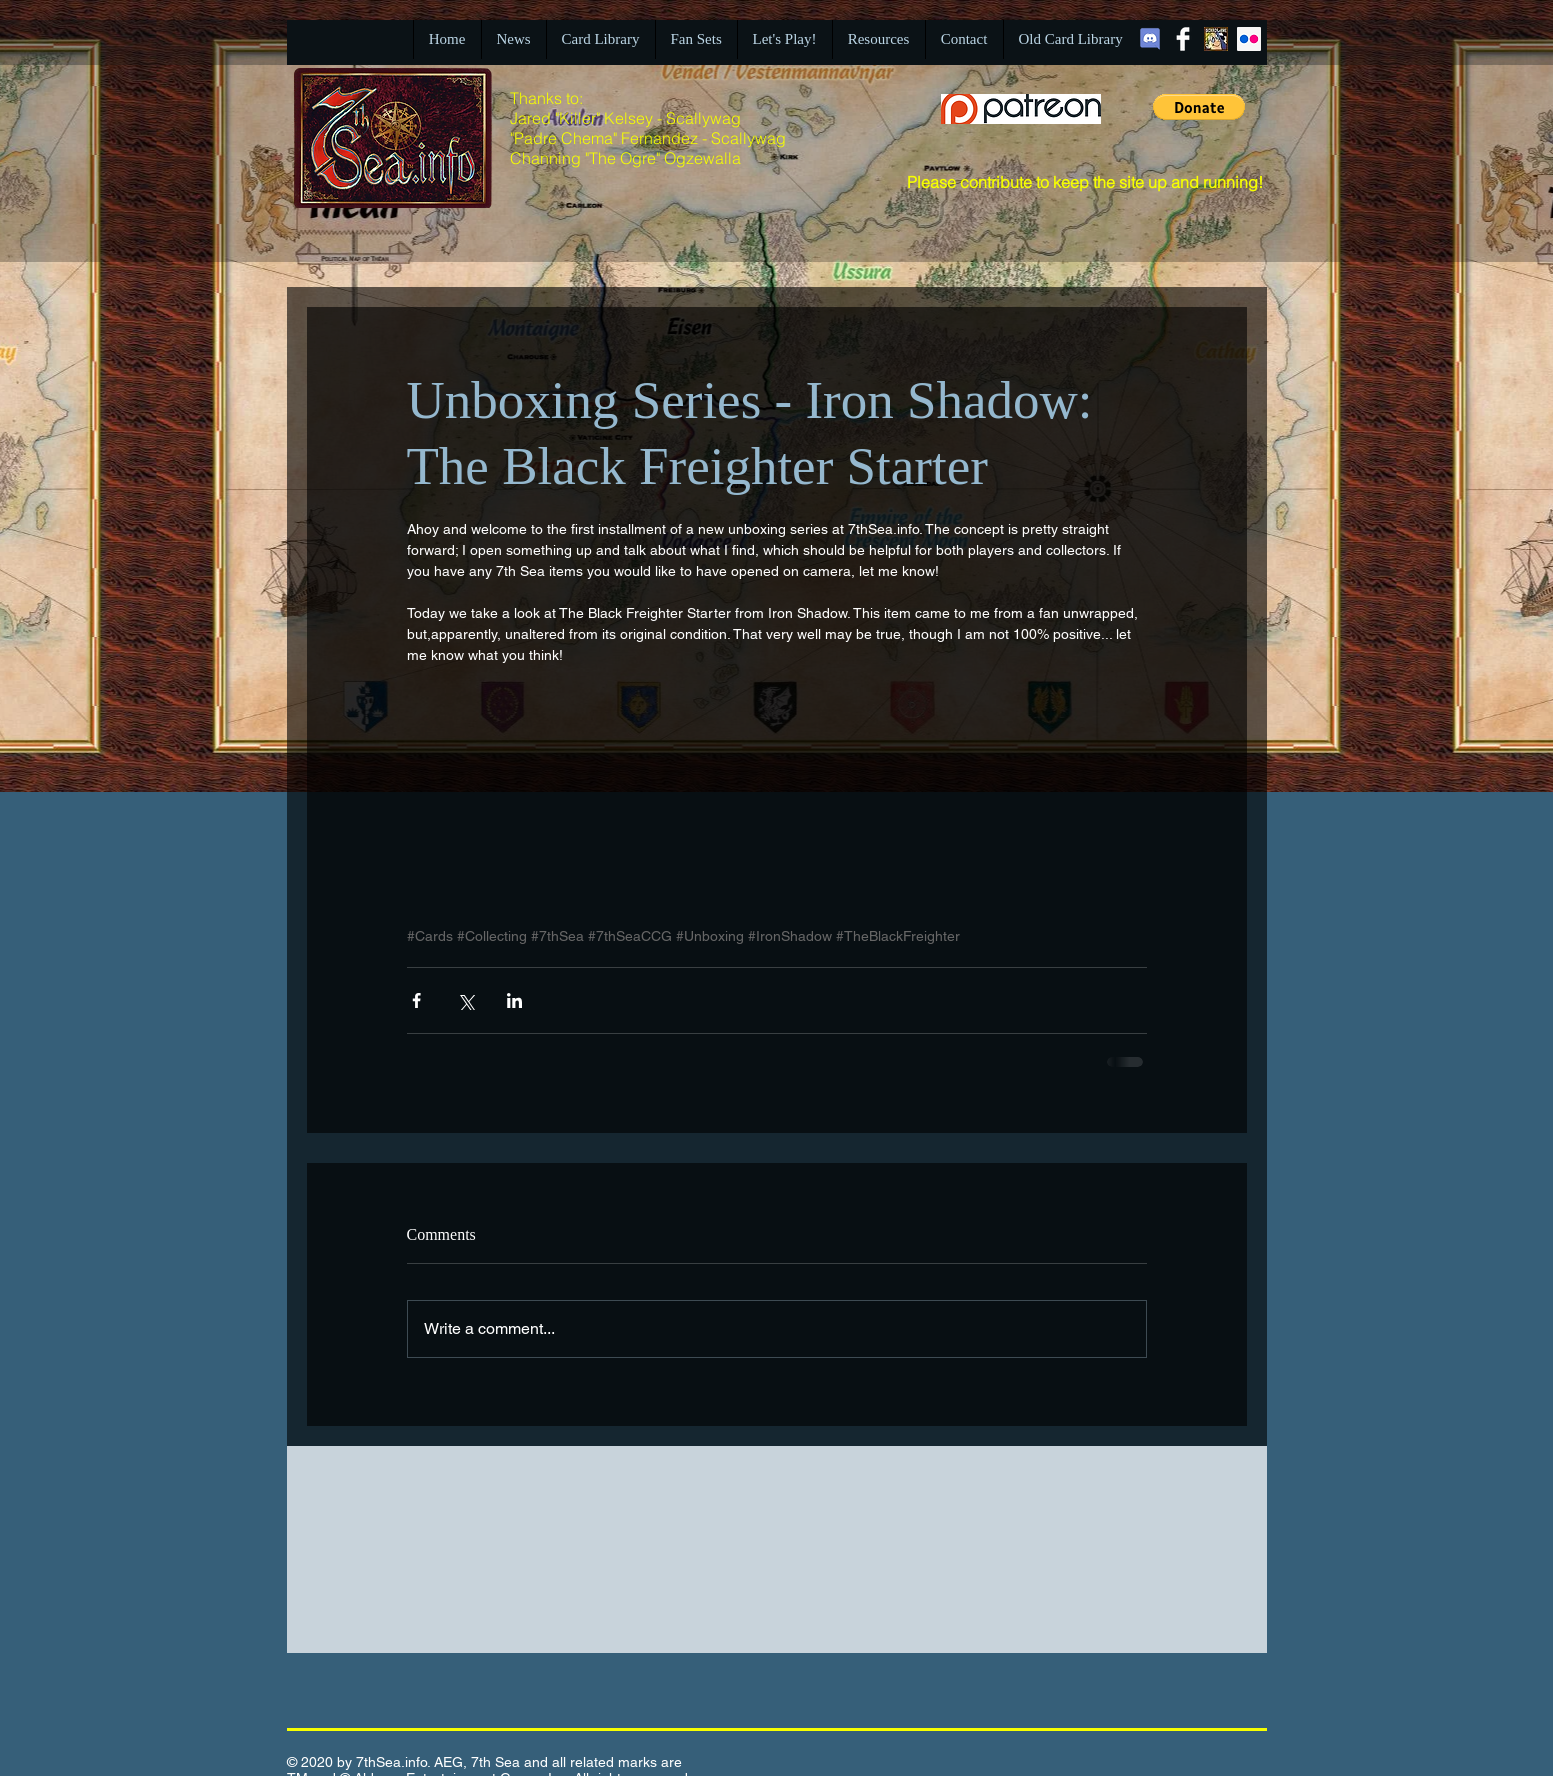 The width and height of the screenshot is (1553, 1776). Describe the element at coordinates (1199, 107) in the screenshot. I see `[button]` at that location.